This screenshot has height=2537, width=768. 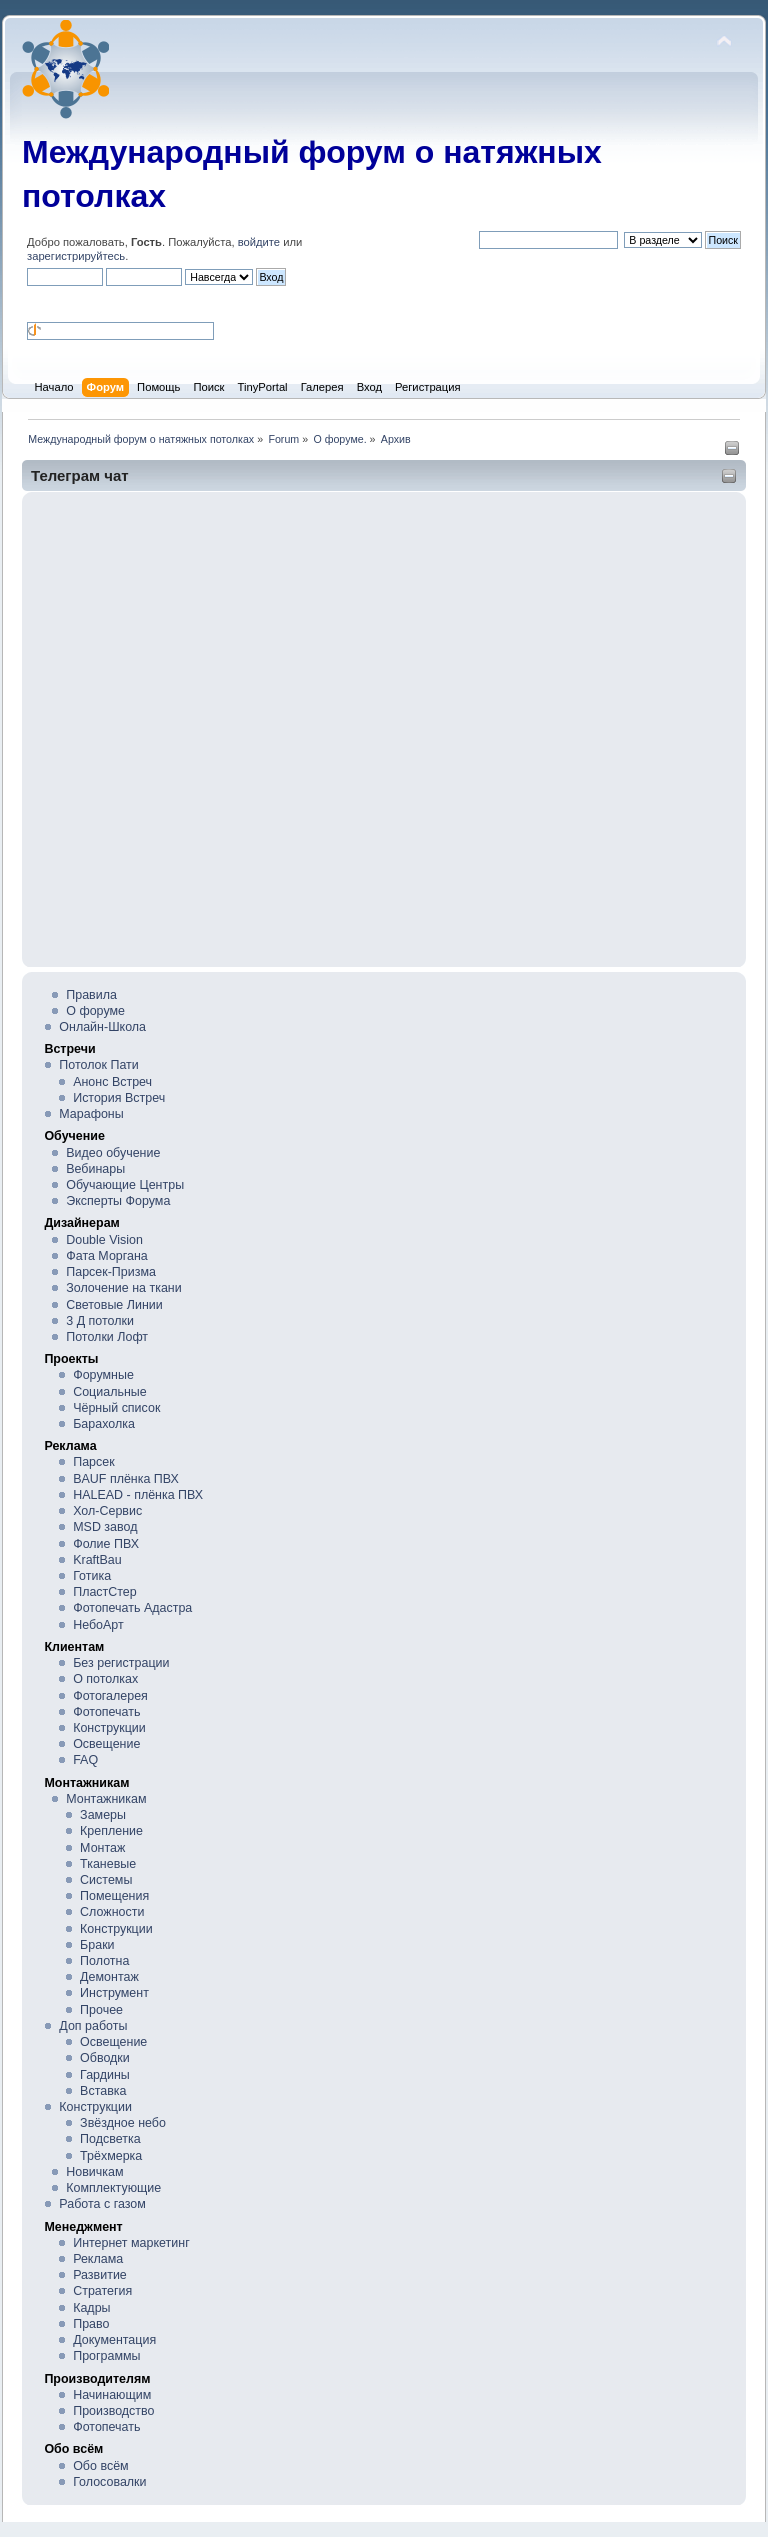 I want to click on Программы, so click(x=106, y=2356).